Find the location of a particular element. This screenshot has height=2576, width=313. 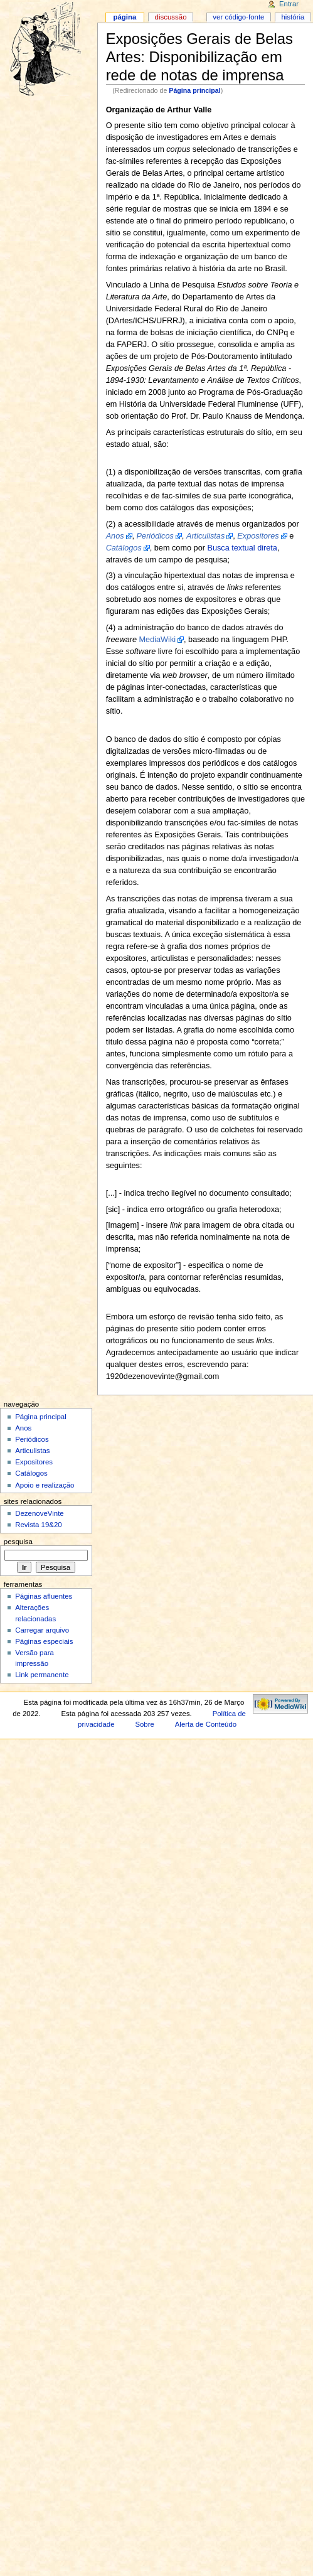

Revista 19&20 is located at coordinates (38, 1524).